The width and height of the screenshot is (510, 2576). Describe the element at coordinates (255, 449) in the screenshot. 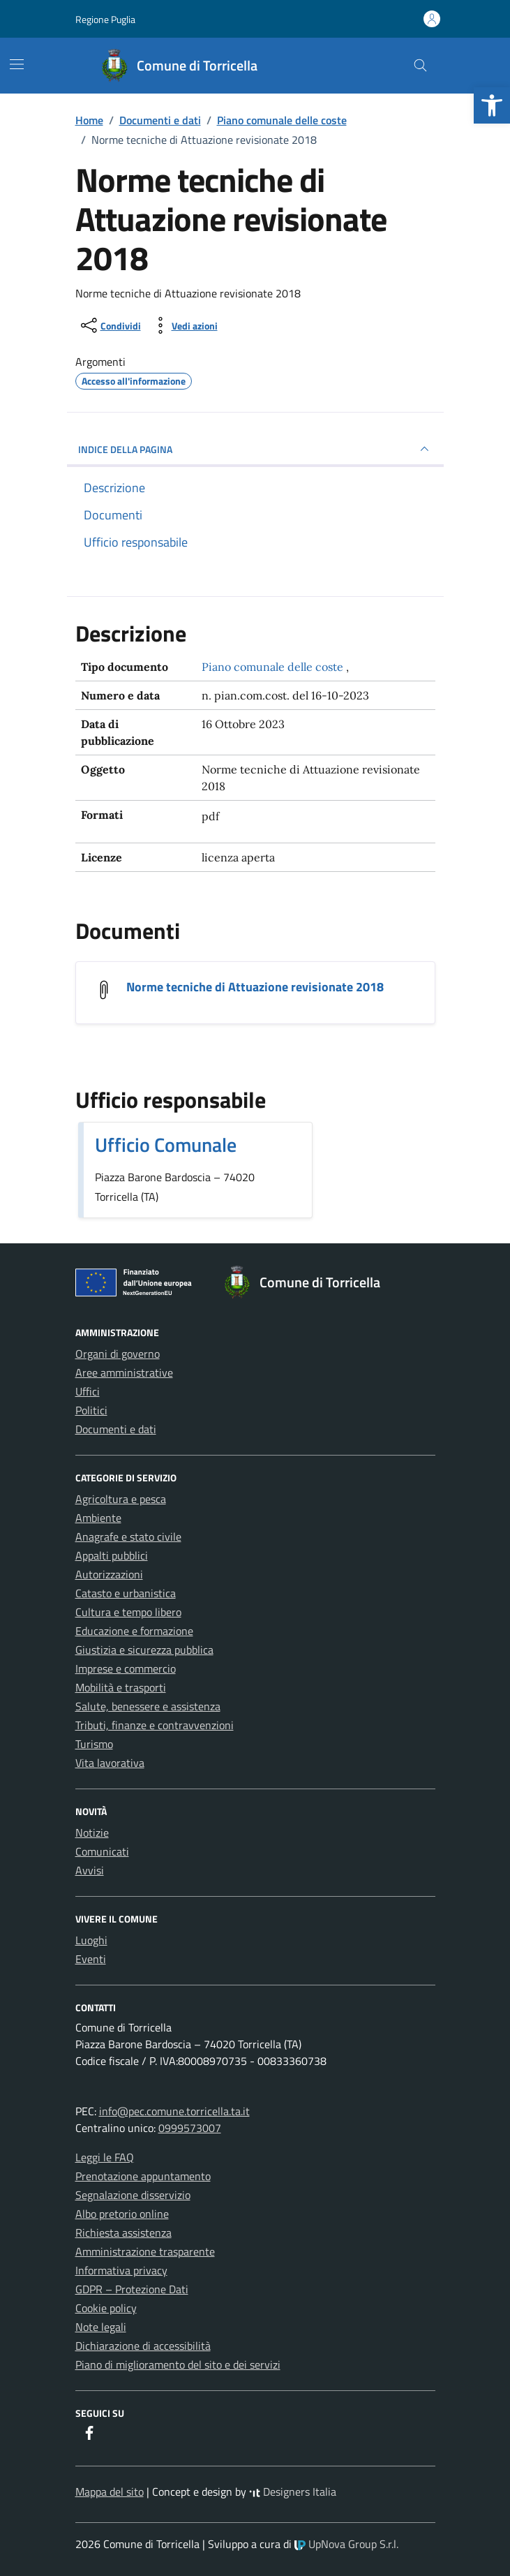

I see `INDICE DELLA PAGINA` at that location.